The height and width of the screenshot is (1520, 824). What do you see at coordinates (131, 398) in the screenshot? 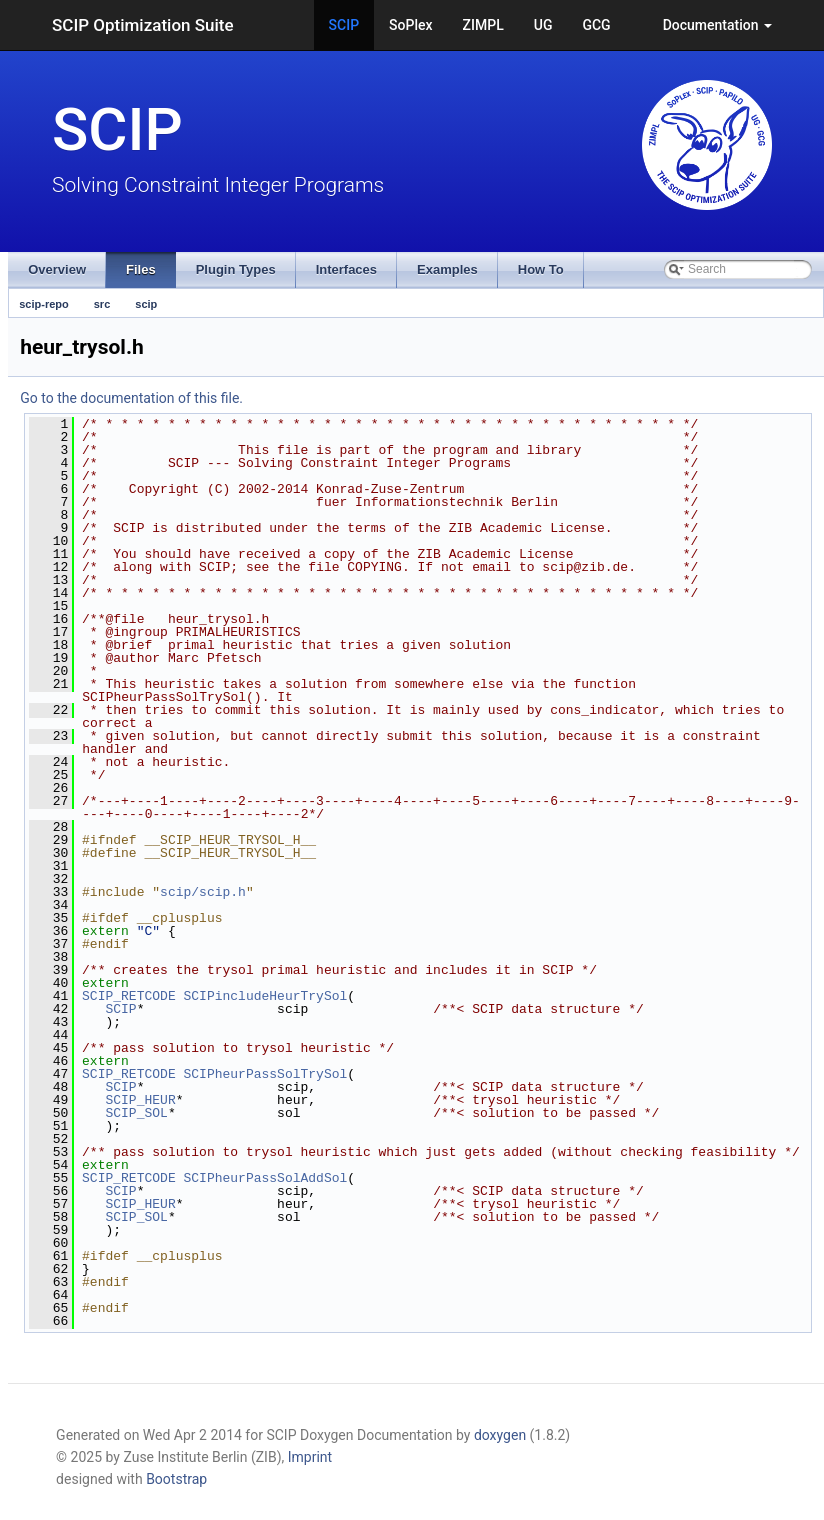
I see `Go to the documentation of this file.` at bounding box center [131, 398].